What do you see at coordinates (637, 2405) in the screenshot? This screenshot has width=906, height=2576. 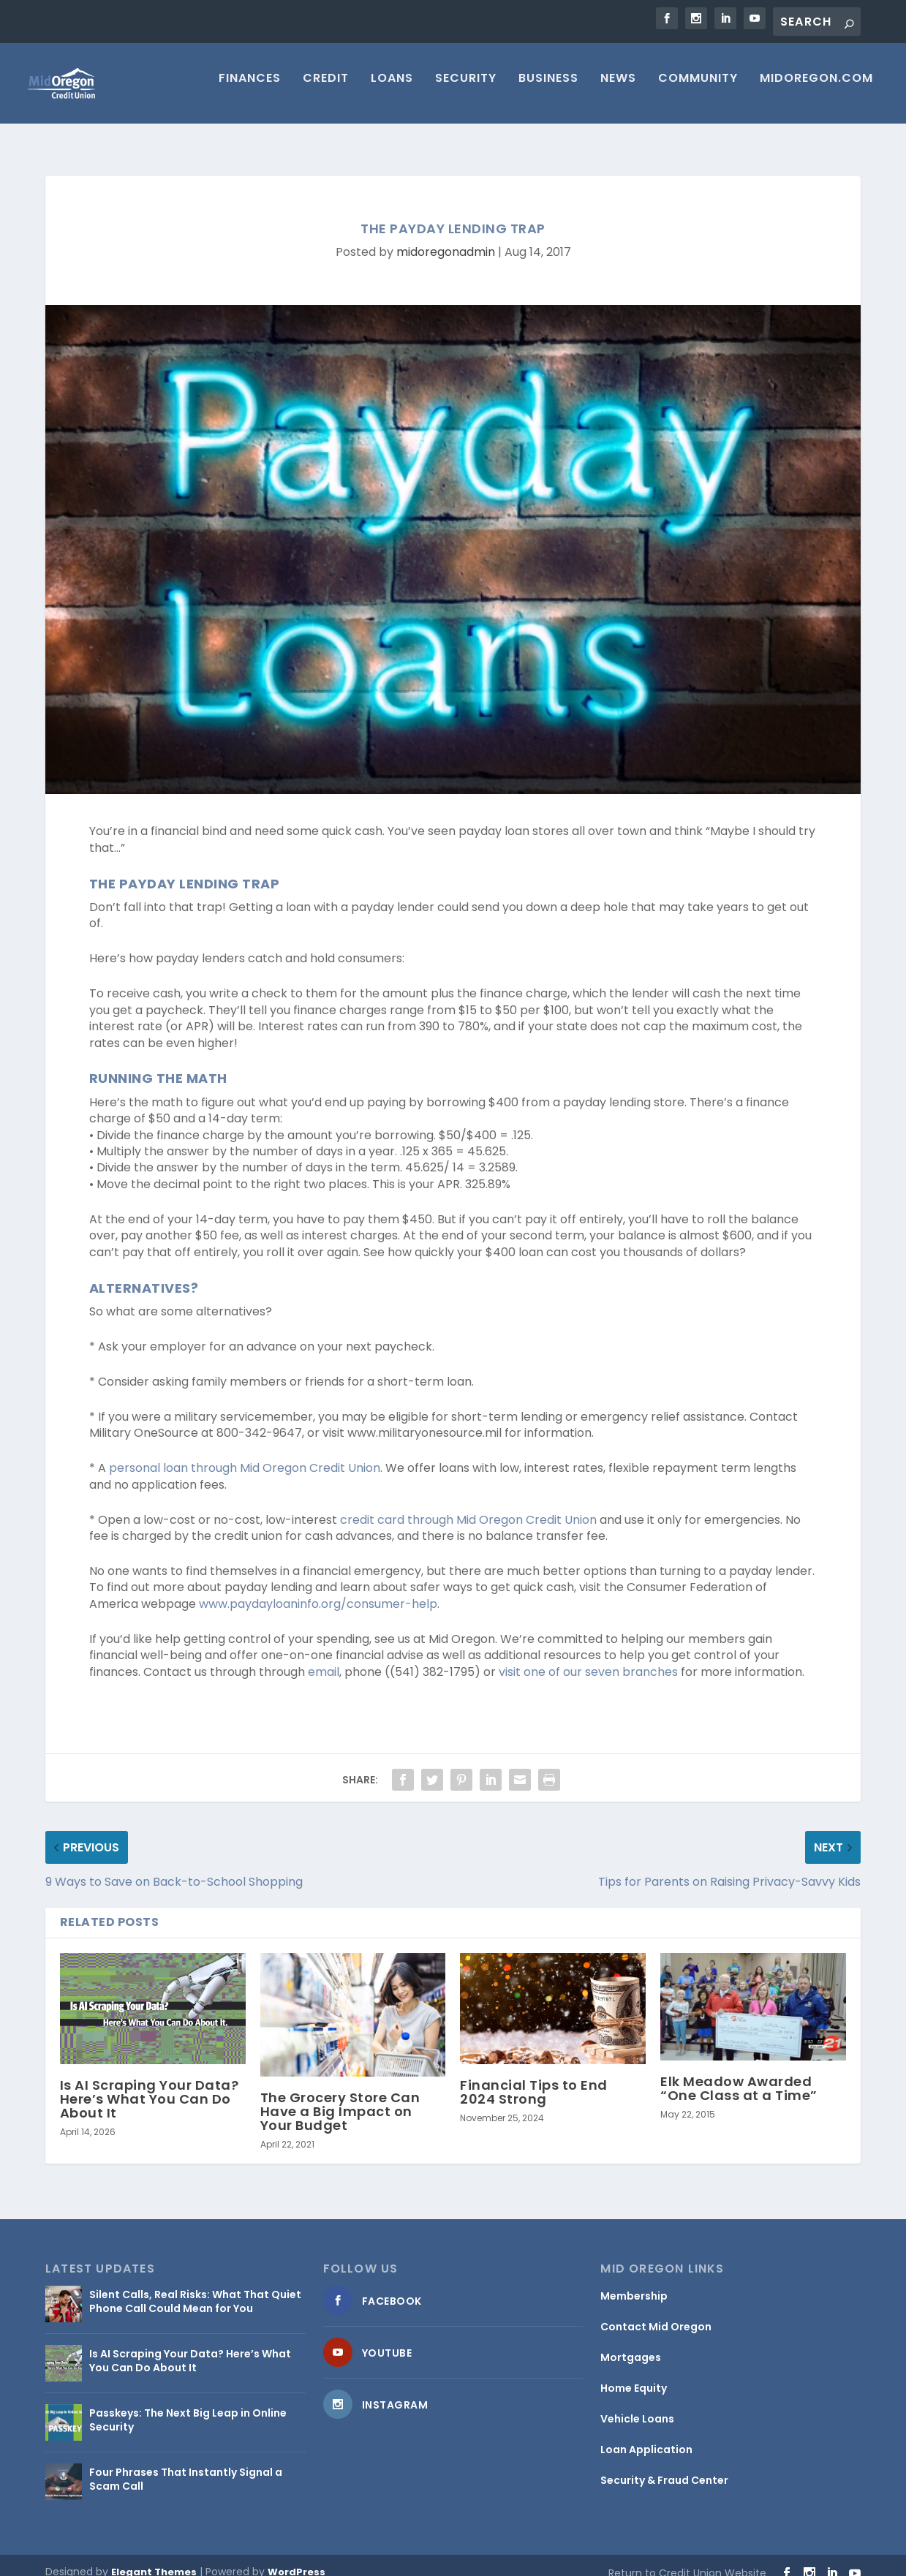 I see `Vehicle Loans` at bounding box center [637, 2405].